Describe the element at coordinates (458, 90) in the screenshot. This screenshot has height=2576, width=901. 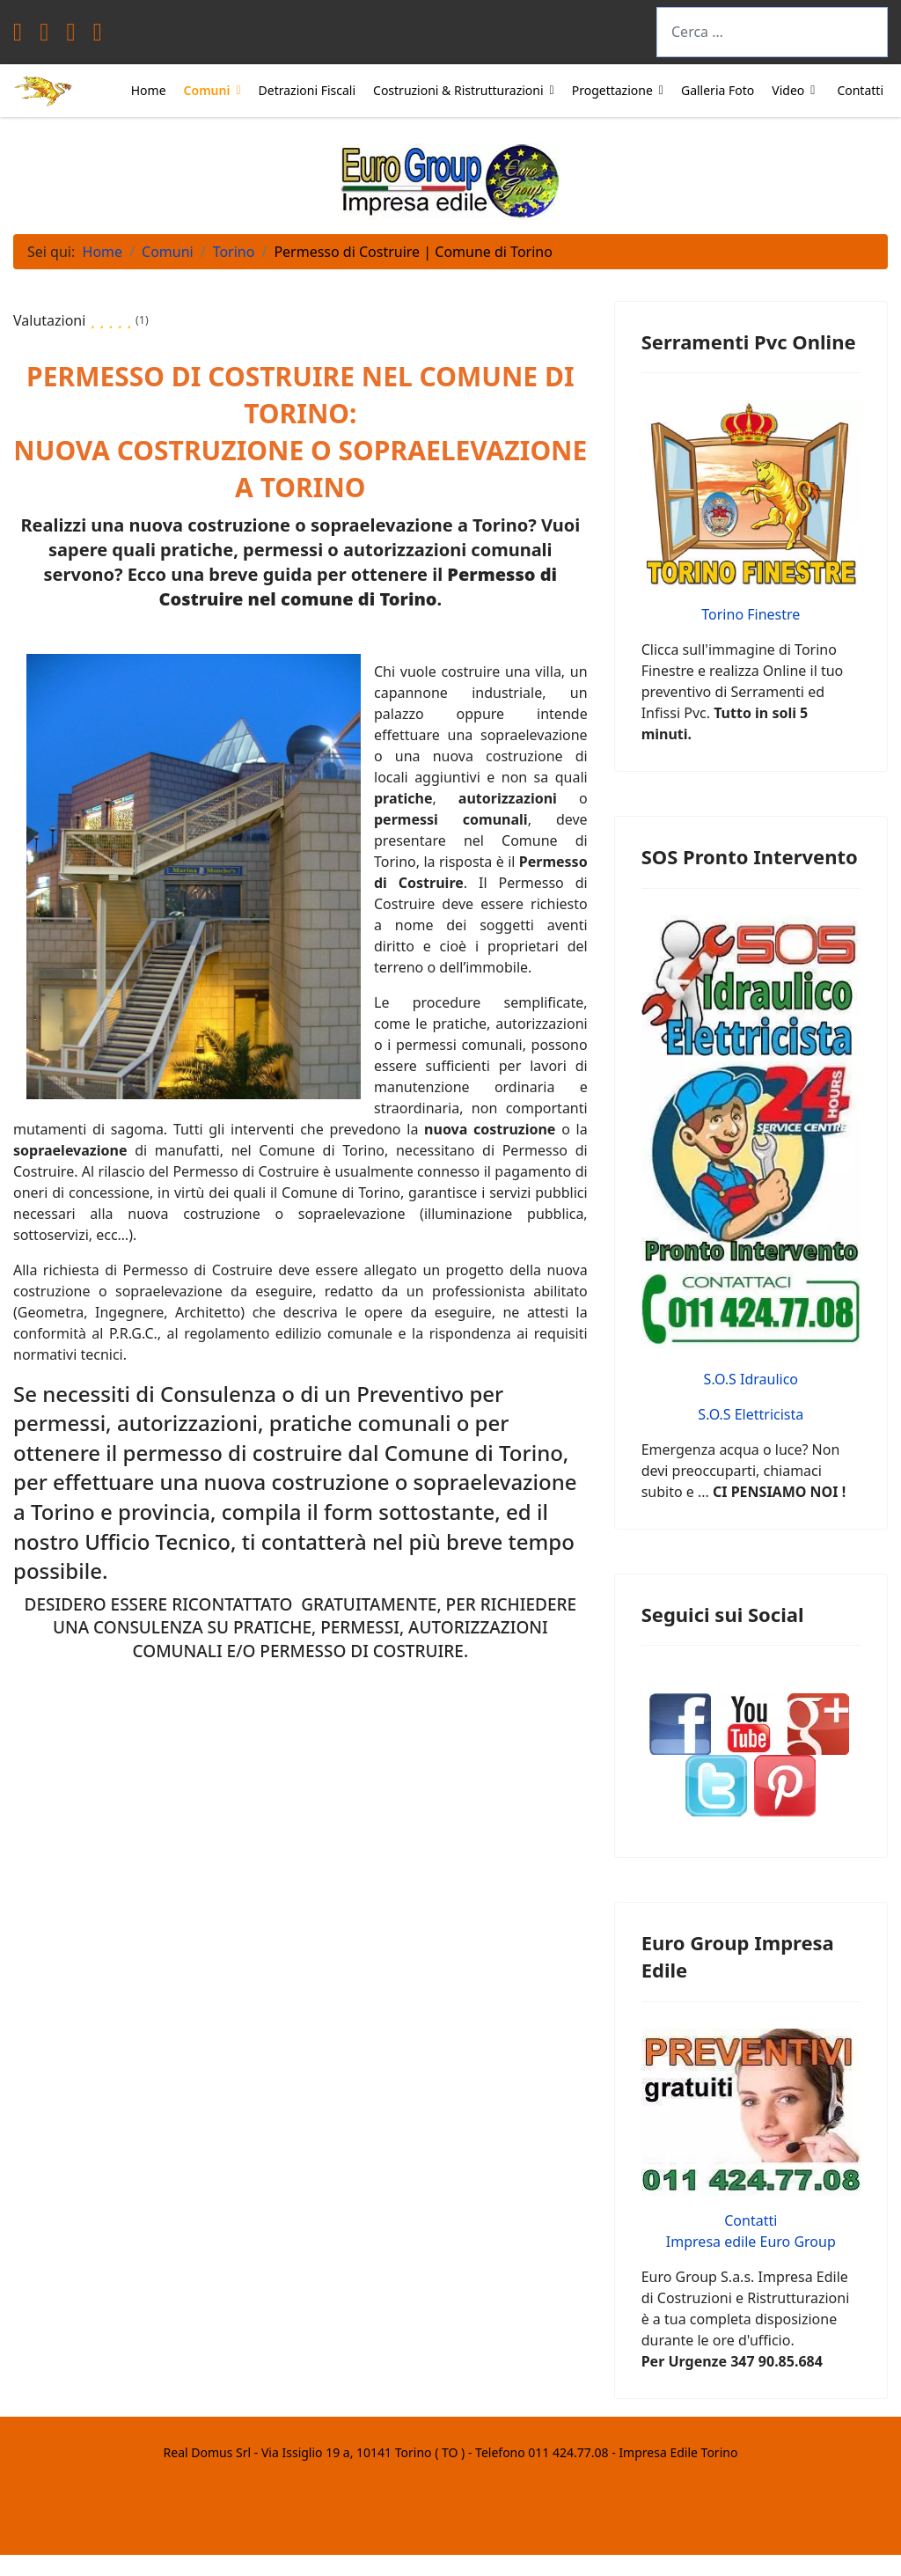
I see `Costruzioni & Ristrutturazioni` at that location.